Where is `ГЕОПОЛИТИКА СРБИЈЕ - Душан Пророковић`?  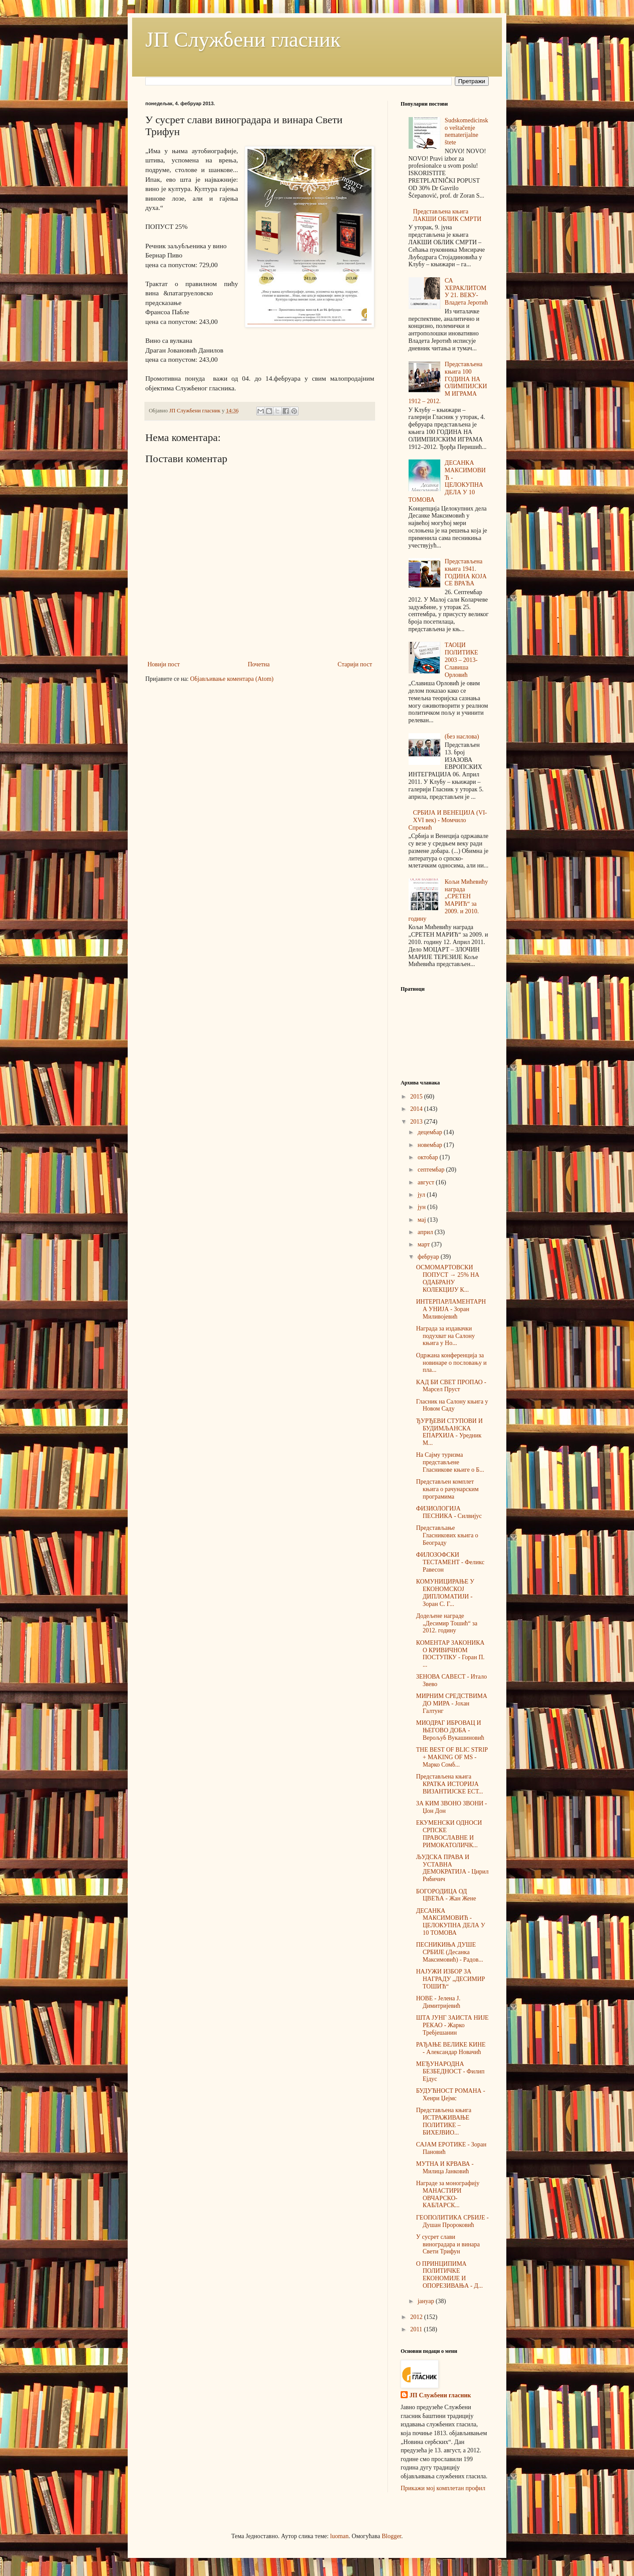
ГЕОПОЛИТИКА СРБИЈЕ - Душан Пророковић is located at coordinates (452, 2221).